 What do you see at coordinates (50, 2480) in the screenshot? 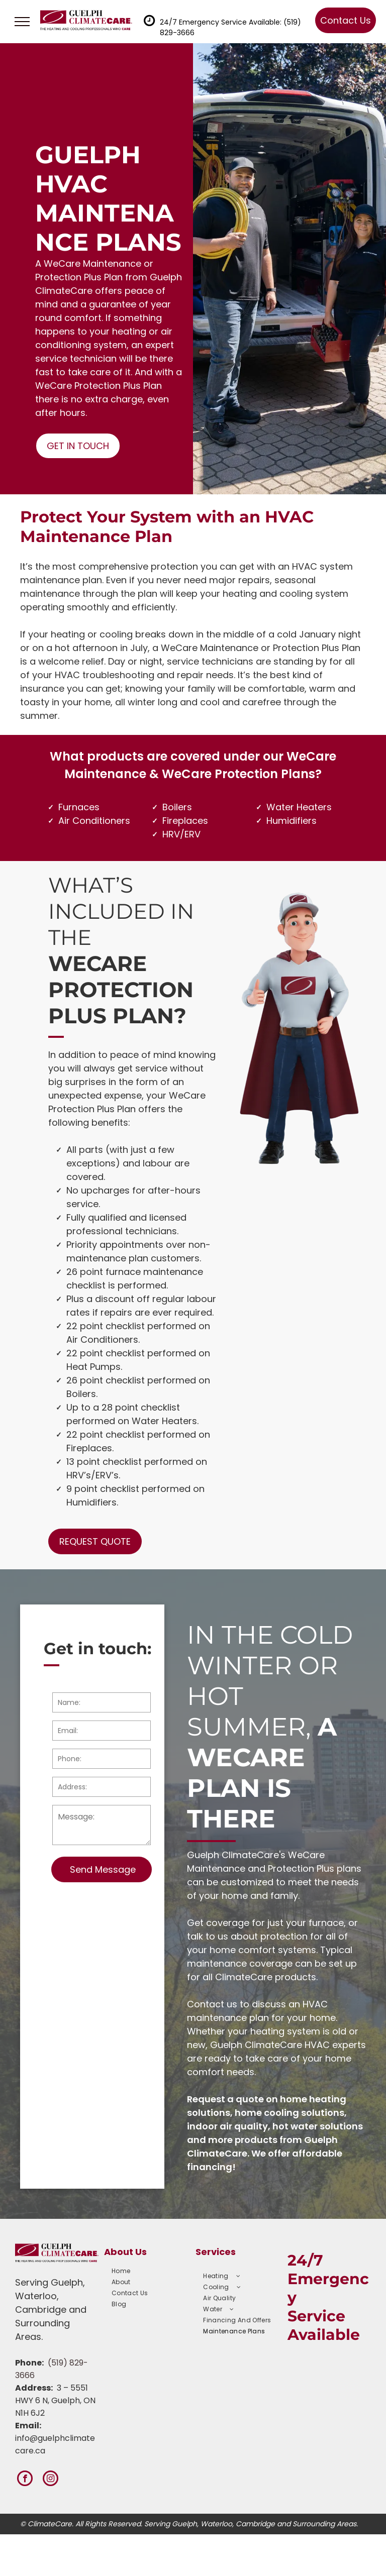
I see `[instagram]` at bounding box center [50, 2480].